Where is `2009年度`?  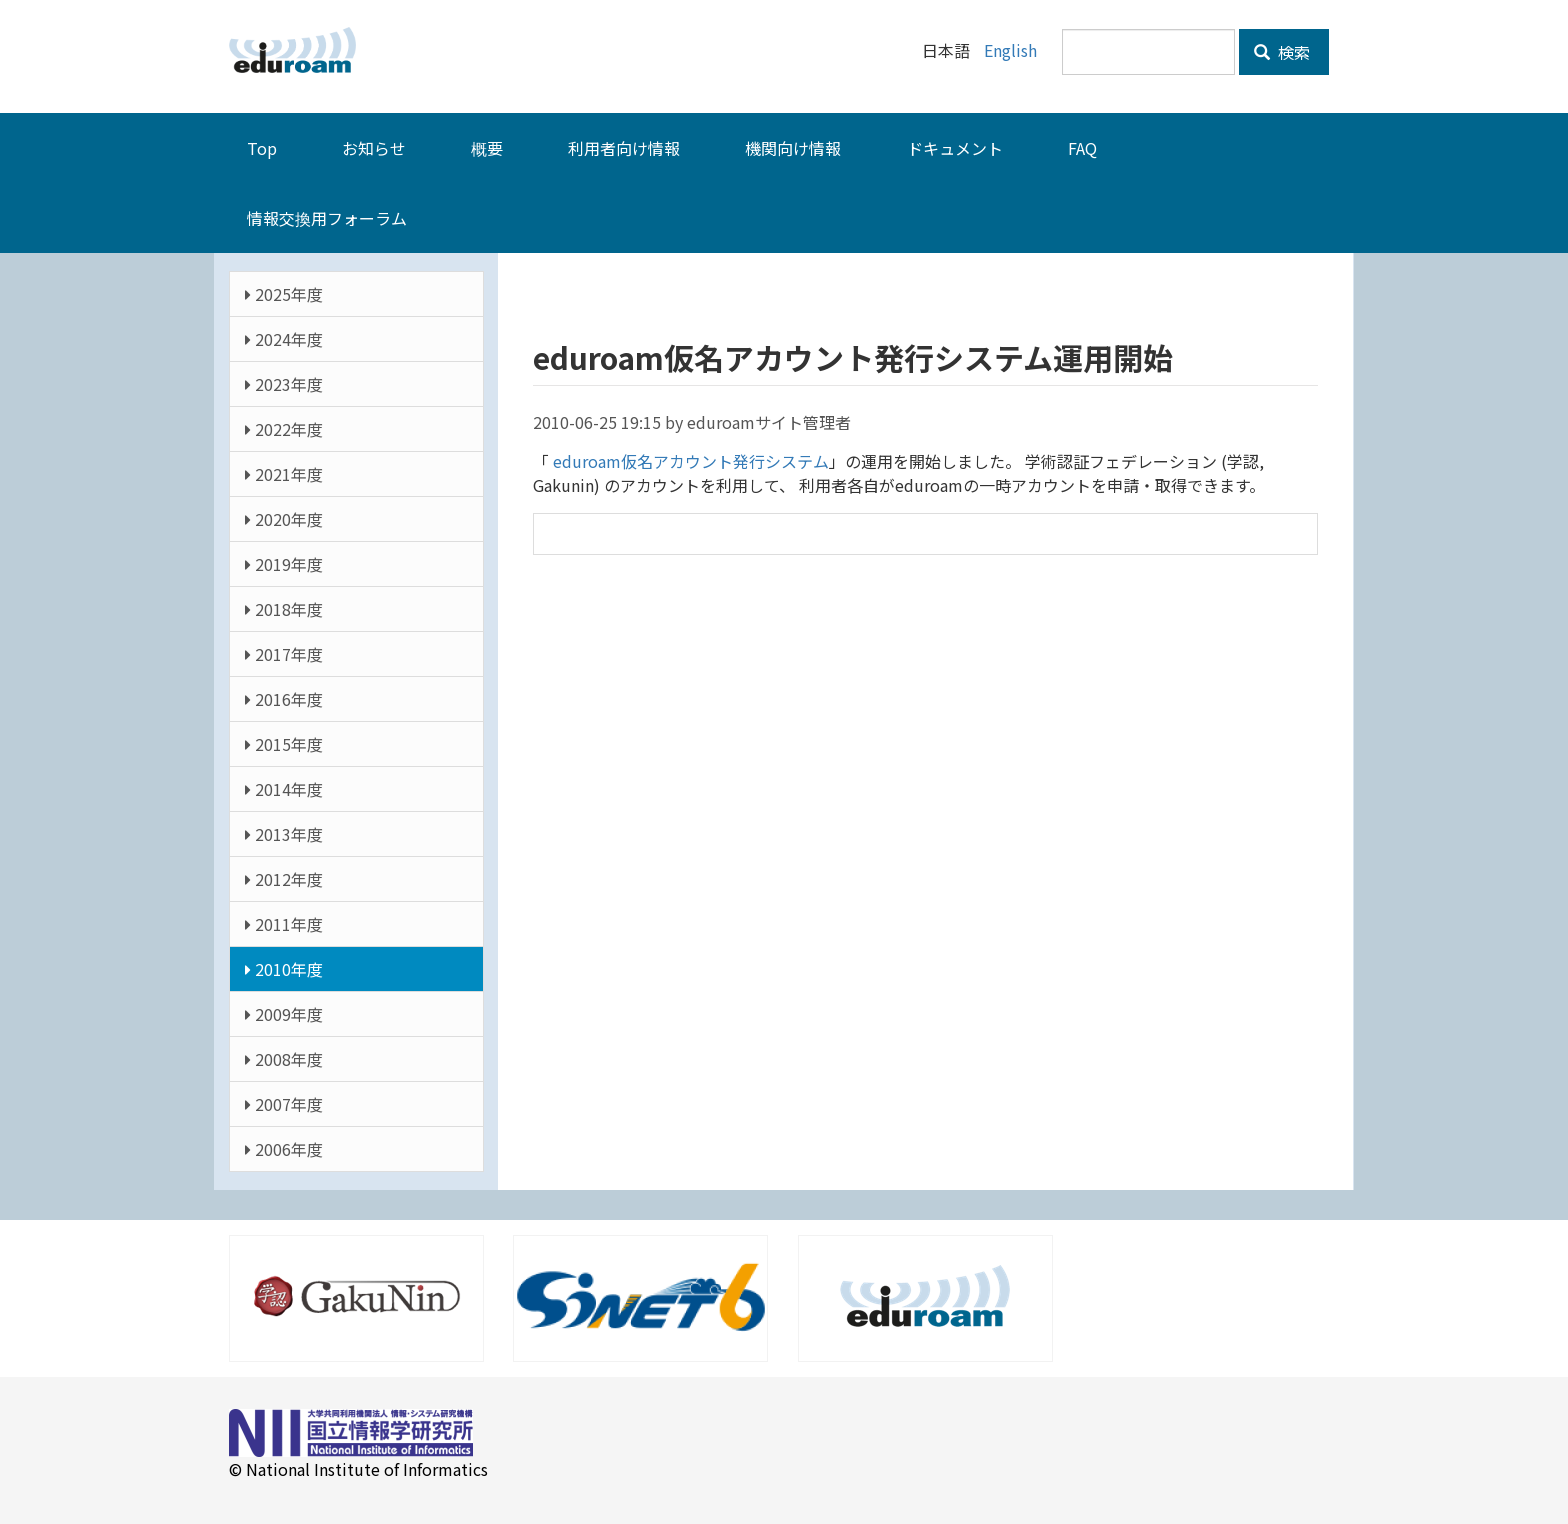
2009年度 is located at coordinates (284, 1013).